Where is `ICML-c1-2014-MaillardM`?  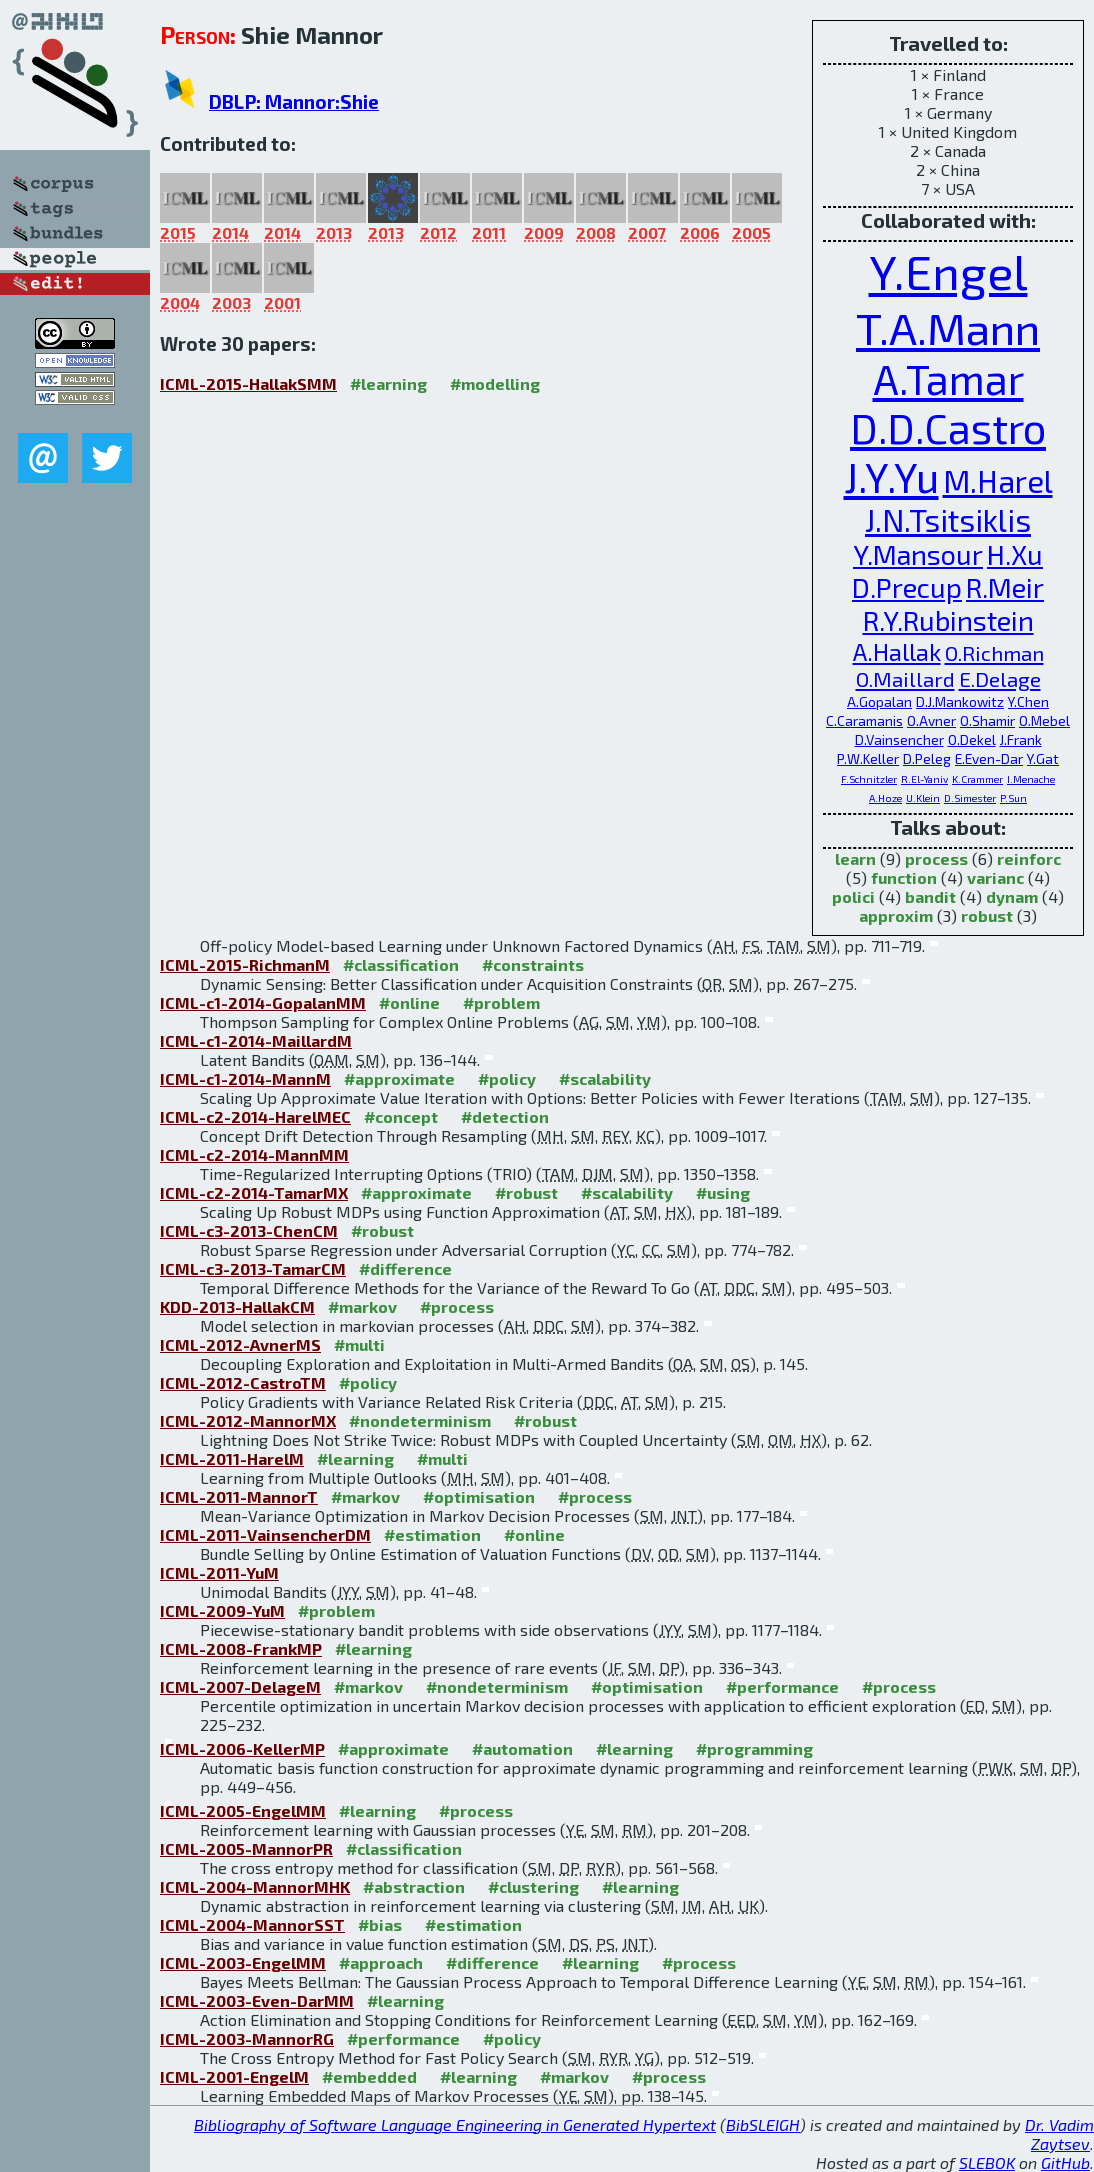 ICML-c1-2014-MaillardM is located at coordinates (256, 1040).